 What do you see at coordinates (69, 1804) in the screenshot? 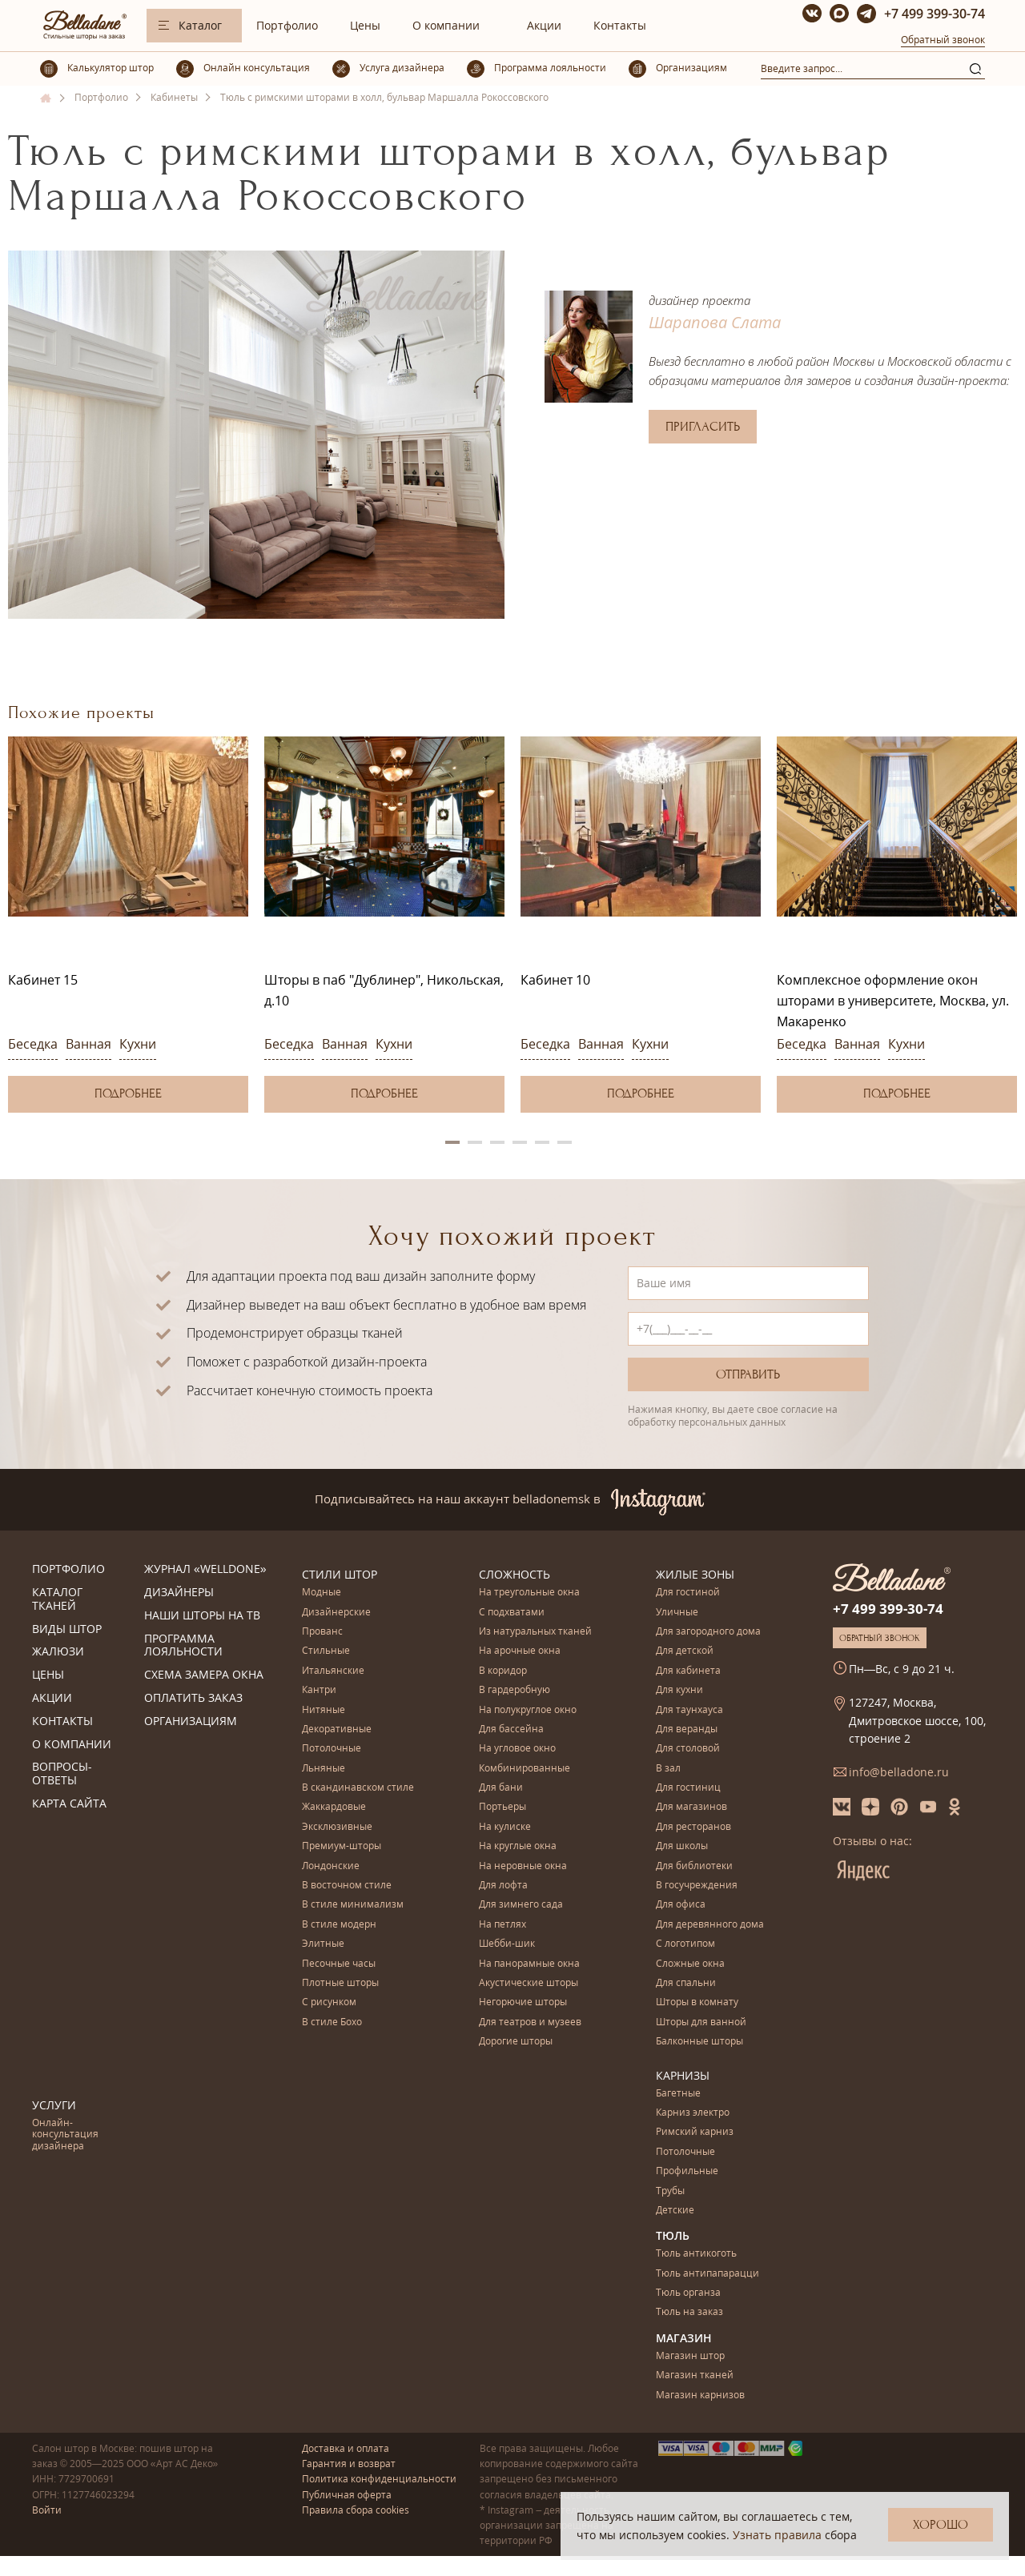
I see `Карта сайта` at bounding box center [69, 1804].